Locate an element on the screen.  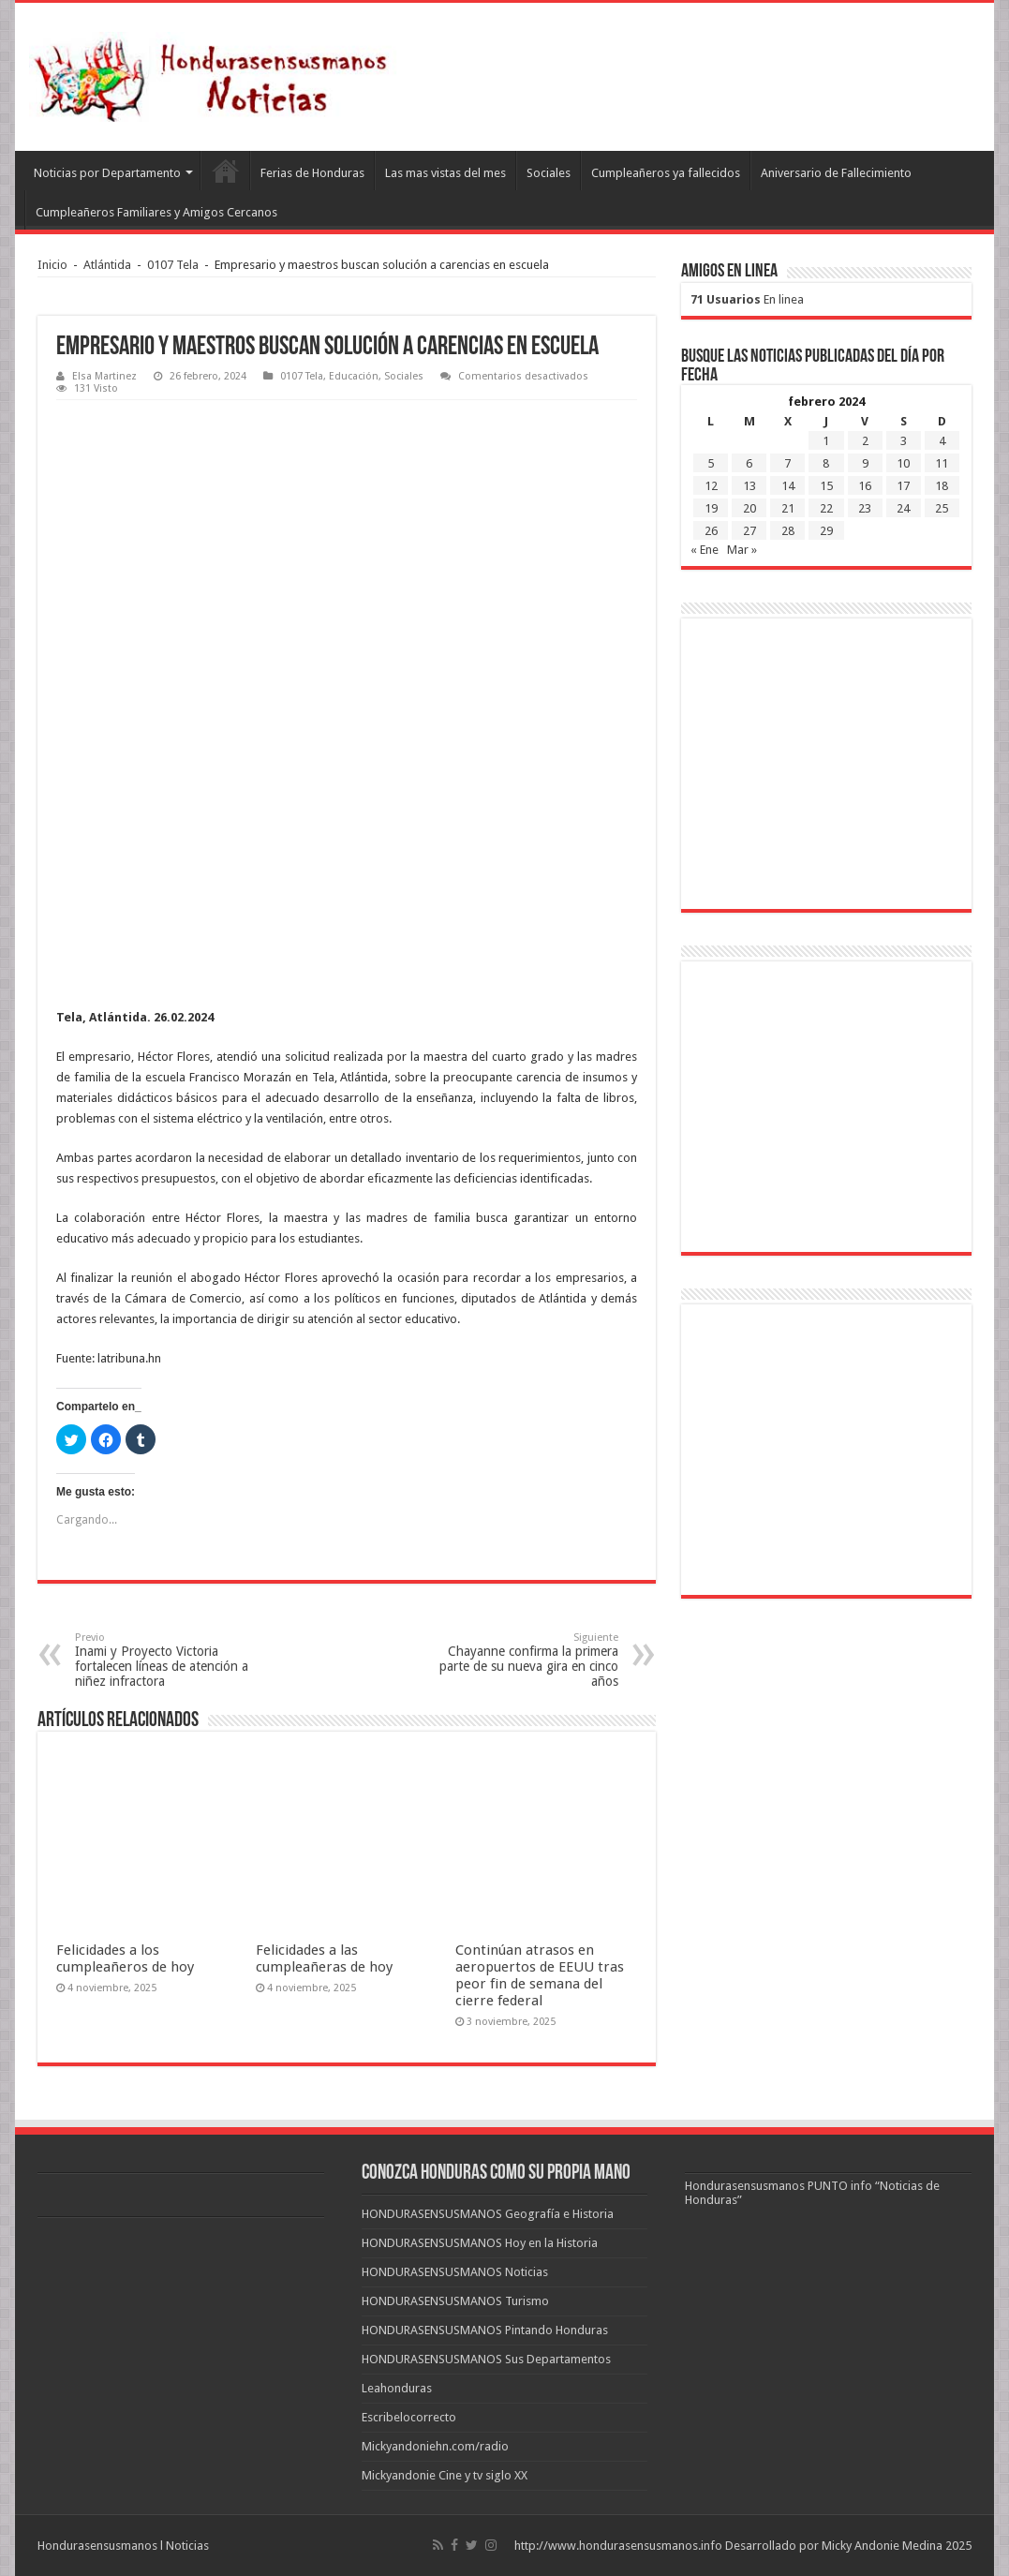
Continúan atrasos en aeropuertos de EEUU tras peor fin de semana del cierre federal is located at coordinates (539, 1975).